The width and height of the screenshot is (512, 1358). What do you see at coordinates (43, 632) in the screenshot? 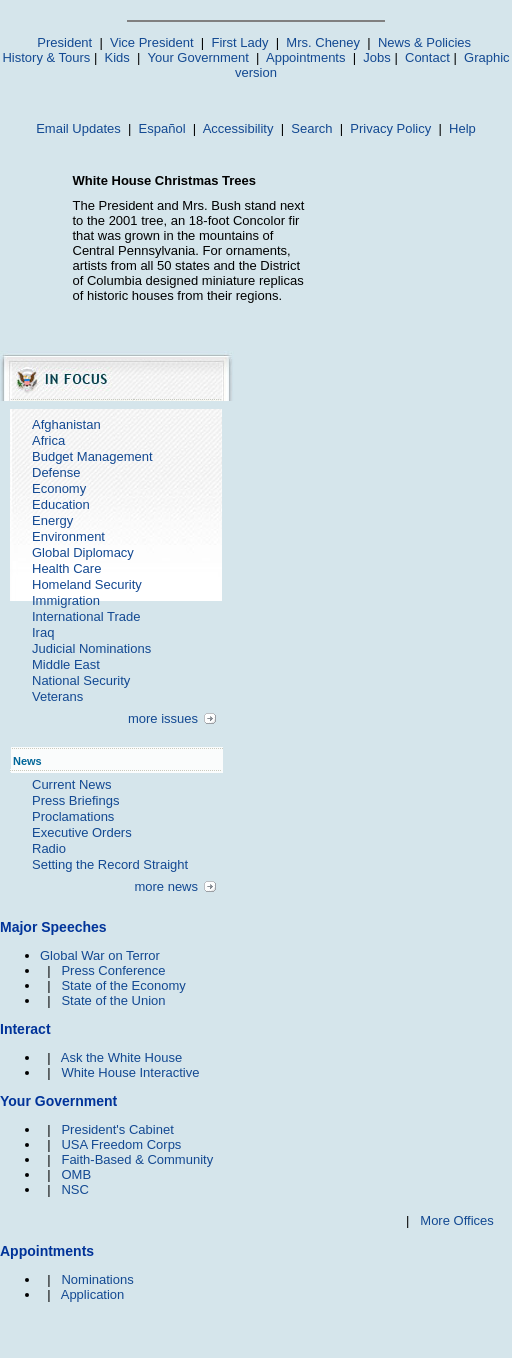
I see `Iraq` at bounding box center [43, 632].